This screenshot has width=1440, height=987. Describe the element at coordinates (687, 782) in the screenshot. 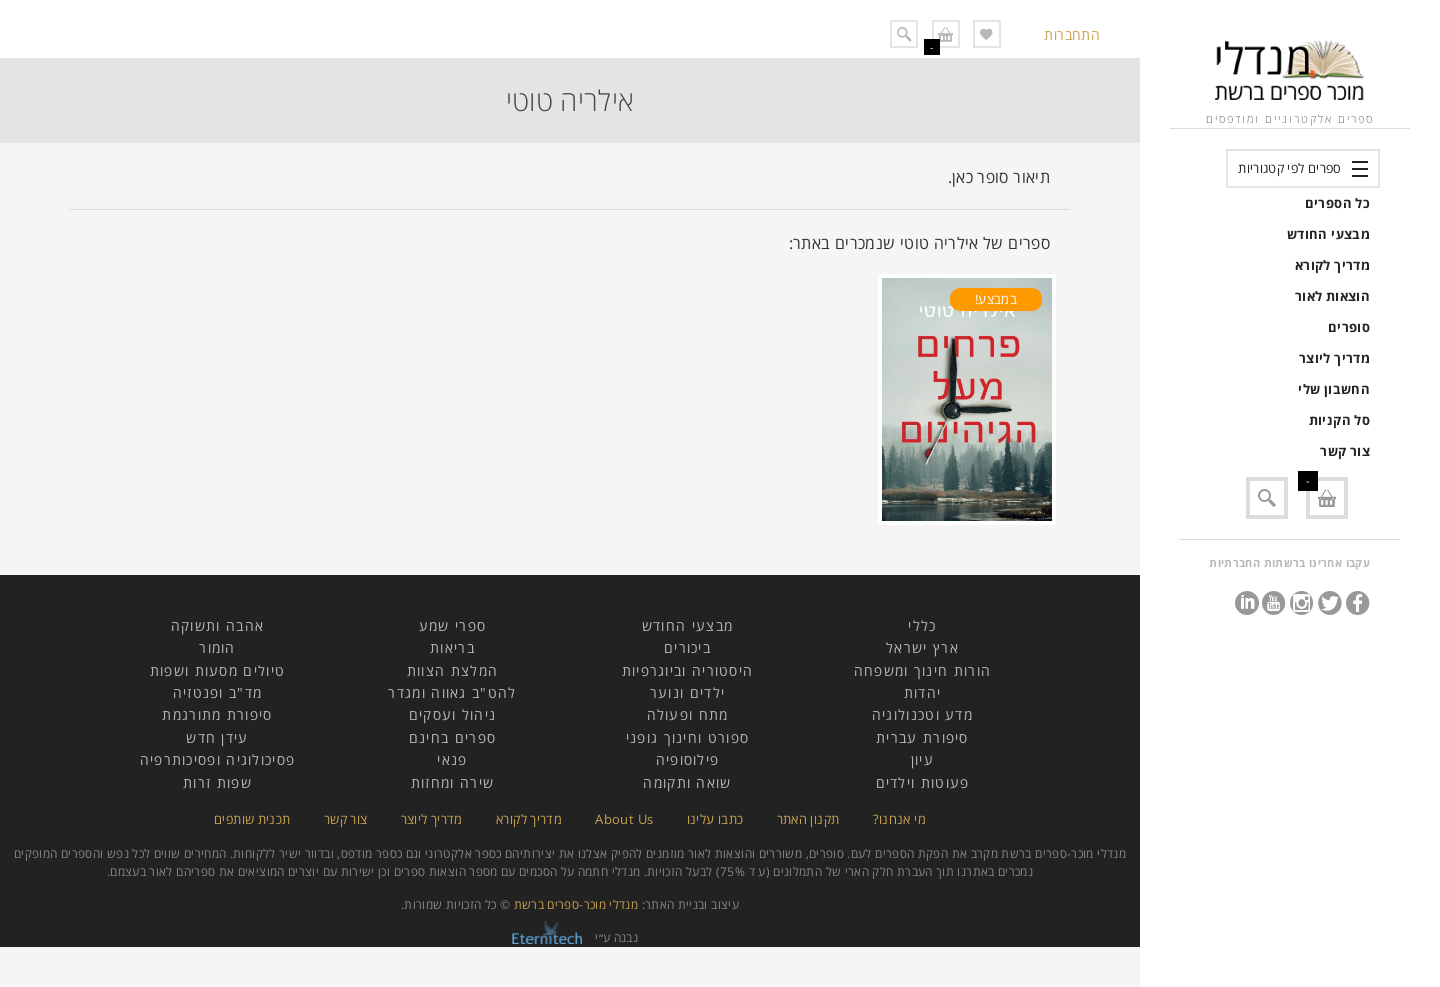

I see `שואה ותקומה` at that location.